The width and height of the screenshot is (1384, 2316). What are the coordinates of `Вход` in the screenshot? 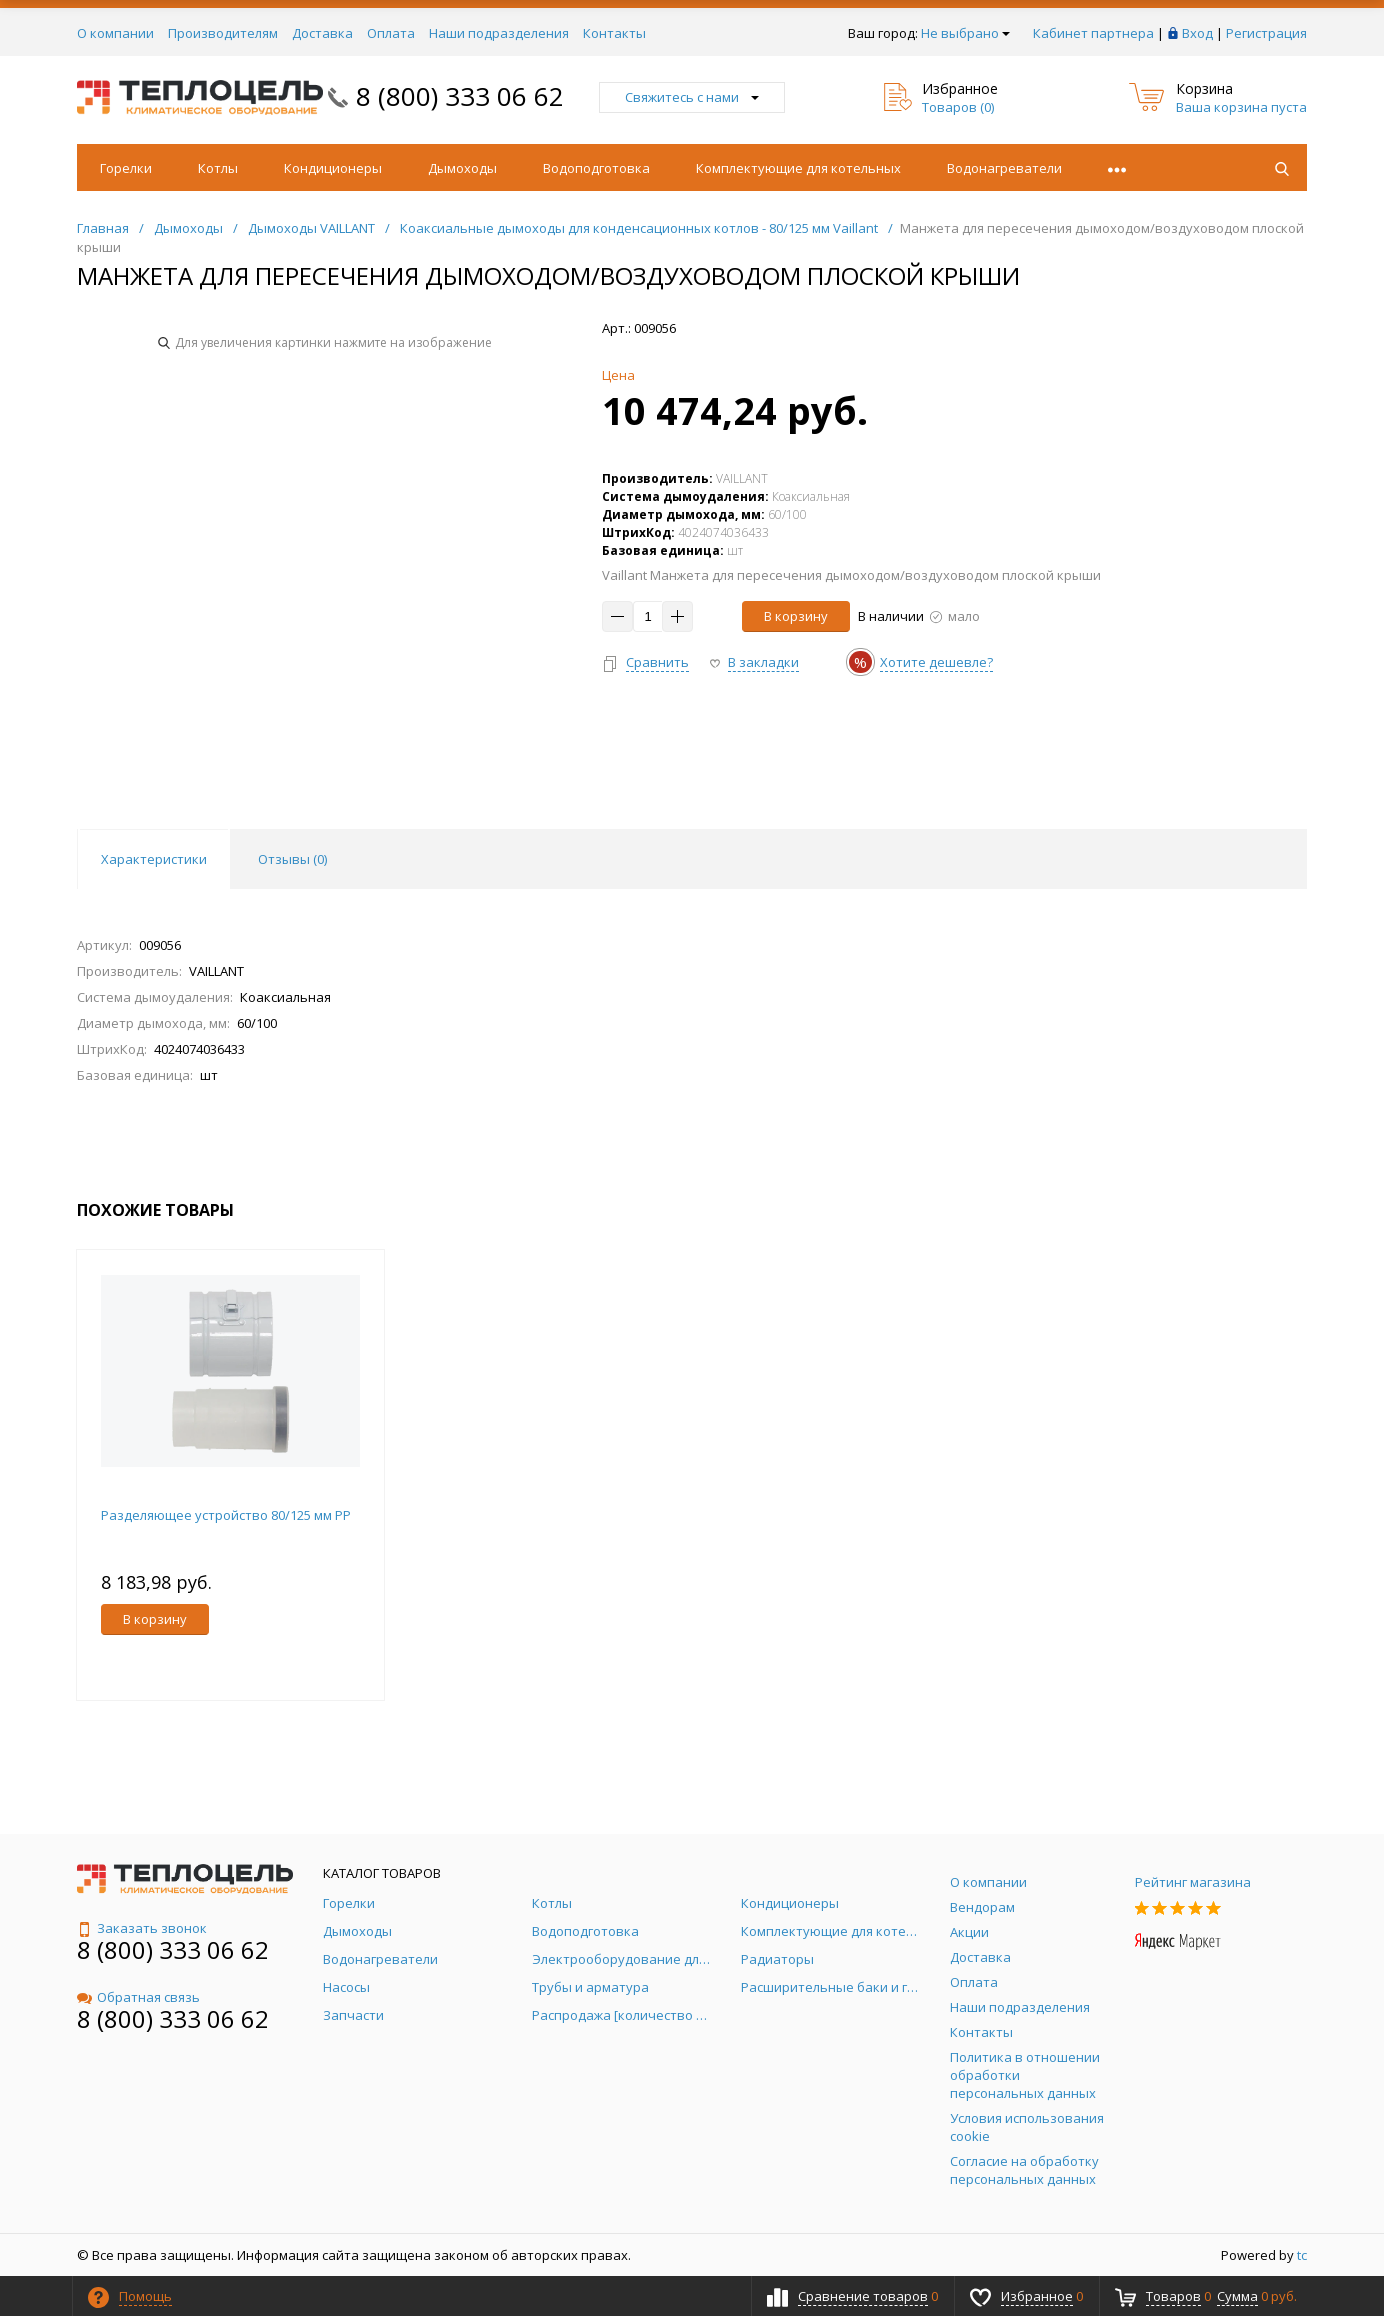 It's located at (1197, 33).